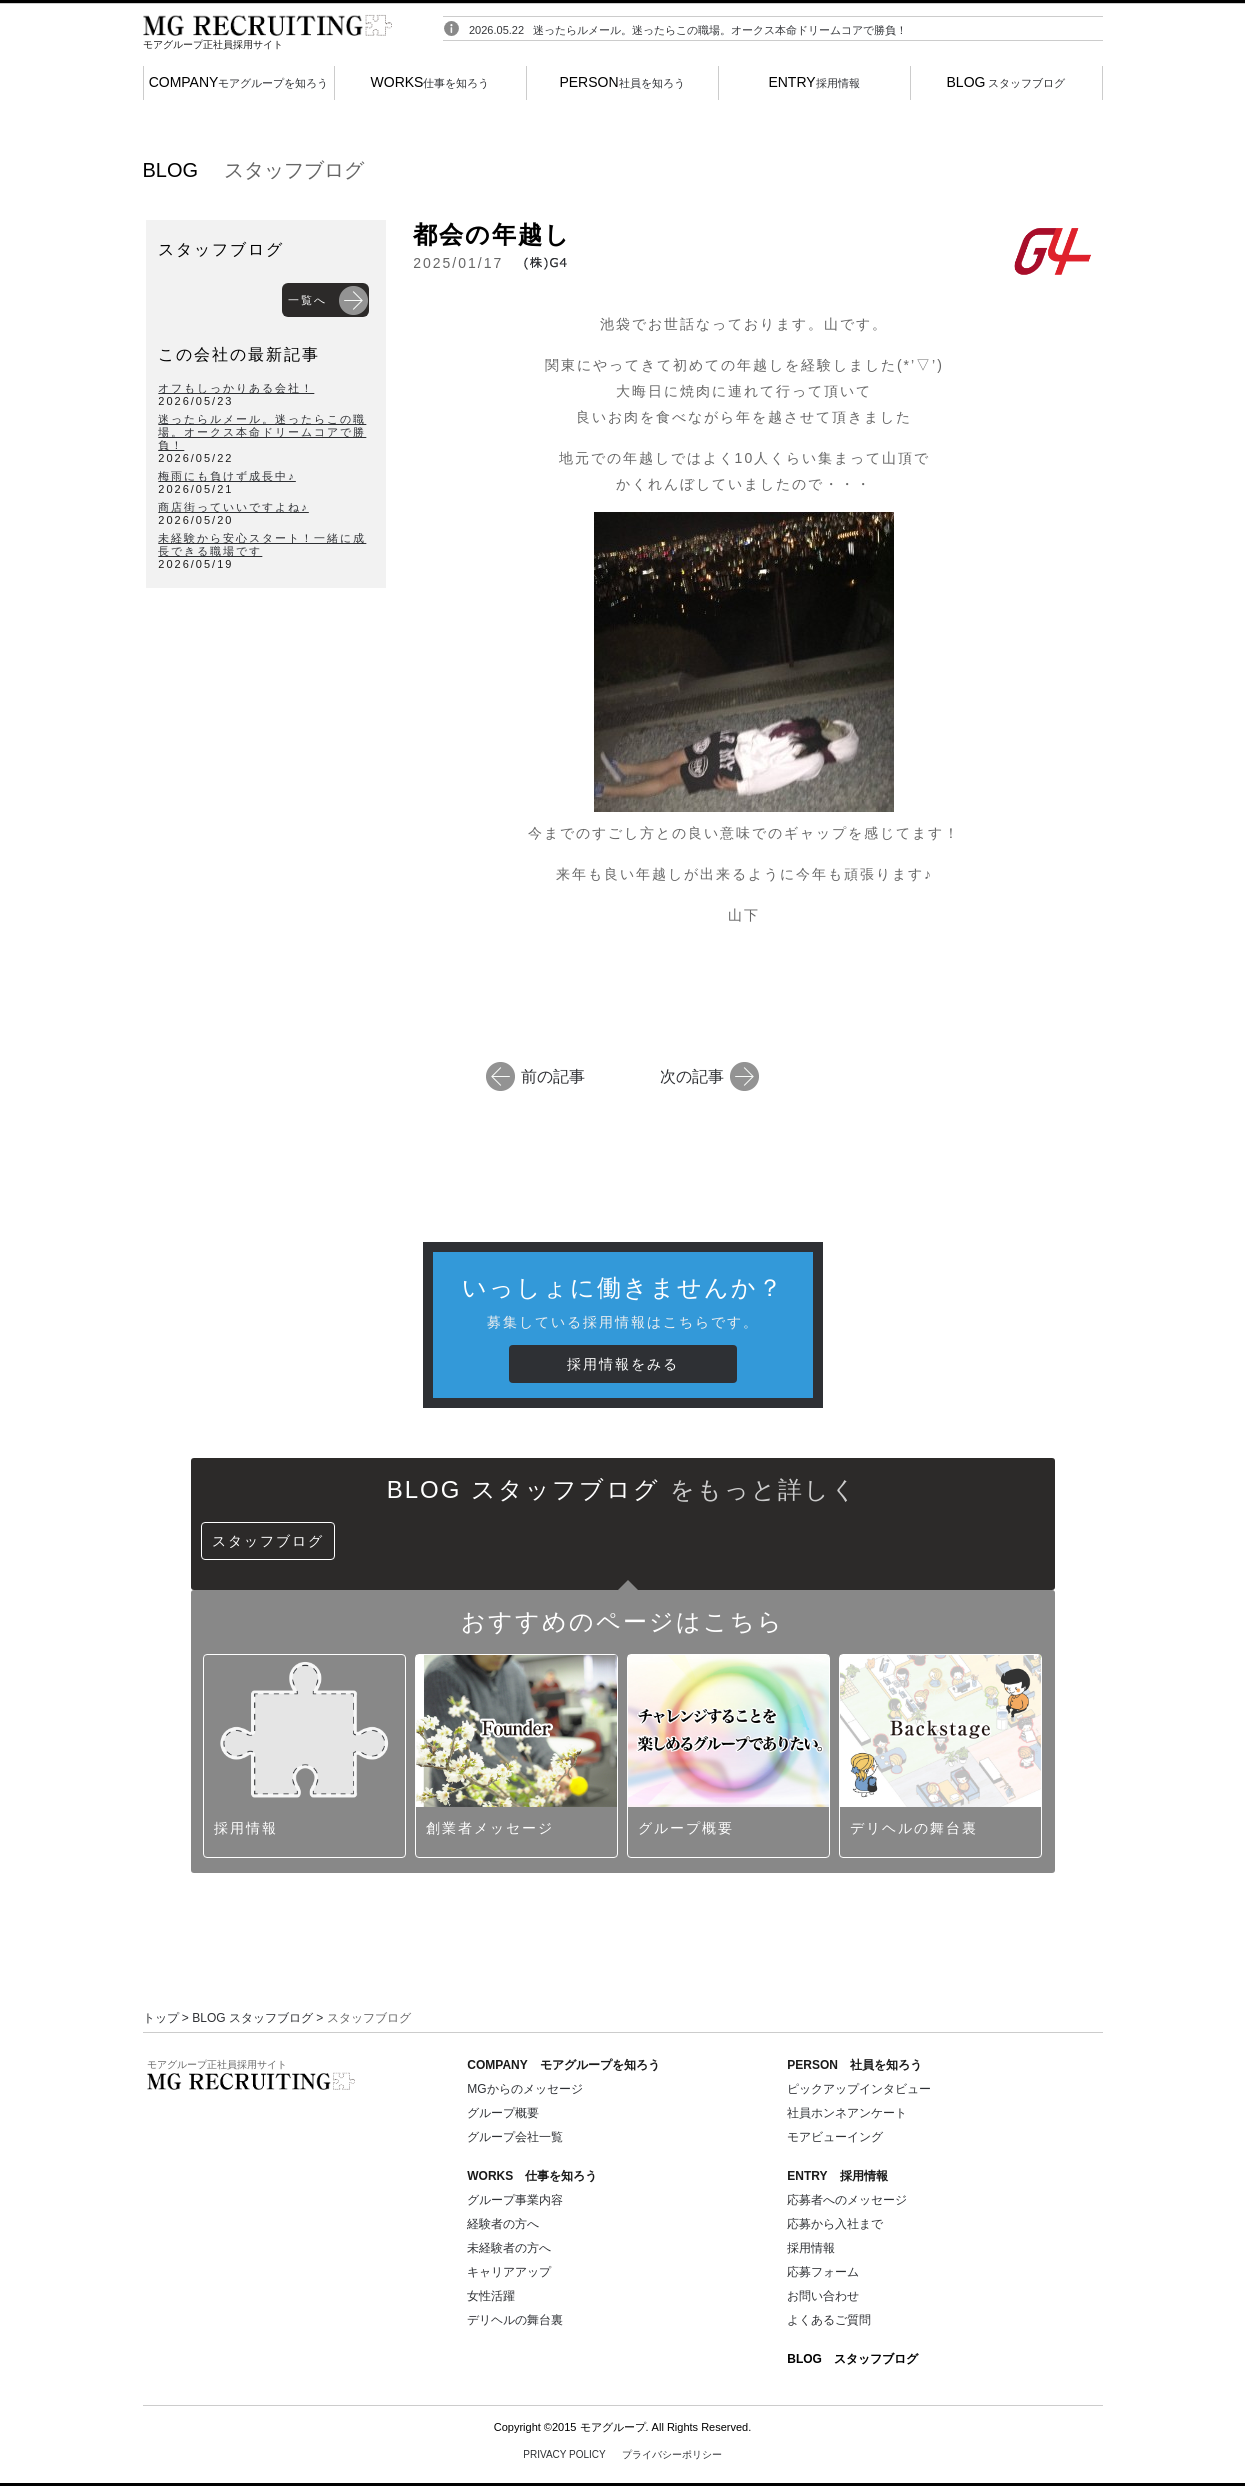 This screenshot has height=2486, width=1245. What do you see at coordinates (622, 2454) in the screenshot?
I see `PRIVACY POLICY` at bounding box center [622, 2454].